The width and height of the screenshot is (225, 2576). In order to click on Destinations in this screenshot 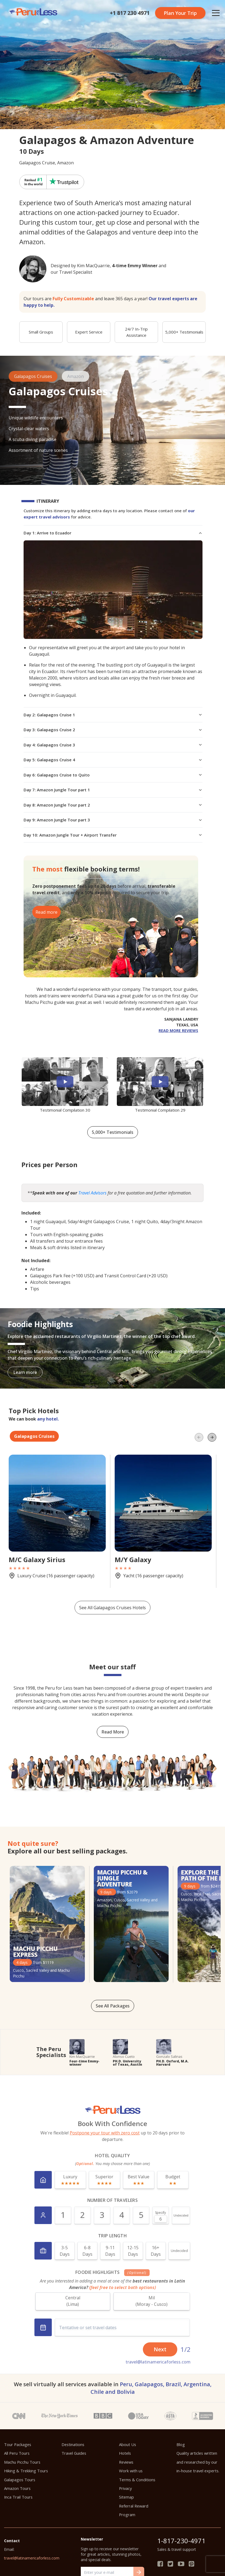, I will do `click(73, 2444)`.